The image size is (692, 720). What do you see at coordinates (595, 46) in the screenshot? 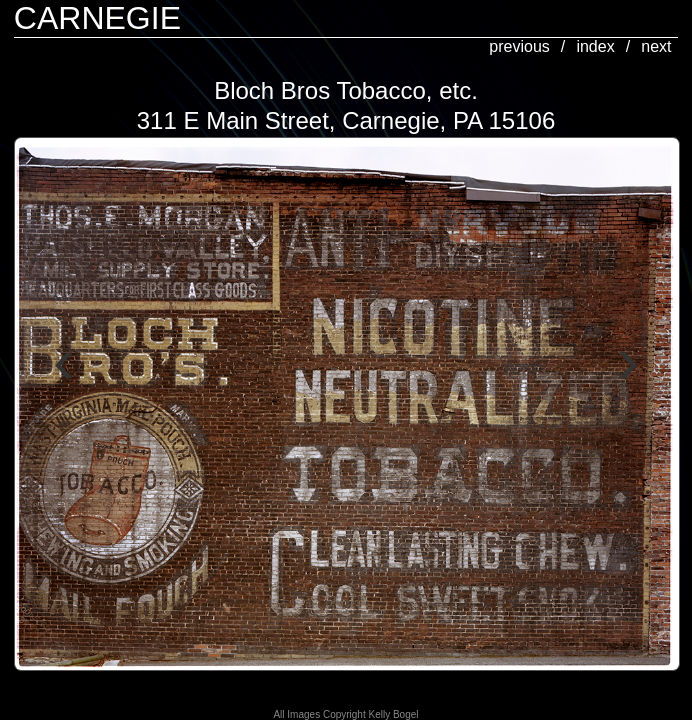
I see `index` at bounding box center [595, 46].